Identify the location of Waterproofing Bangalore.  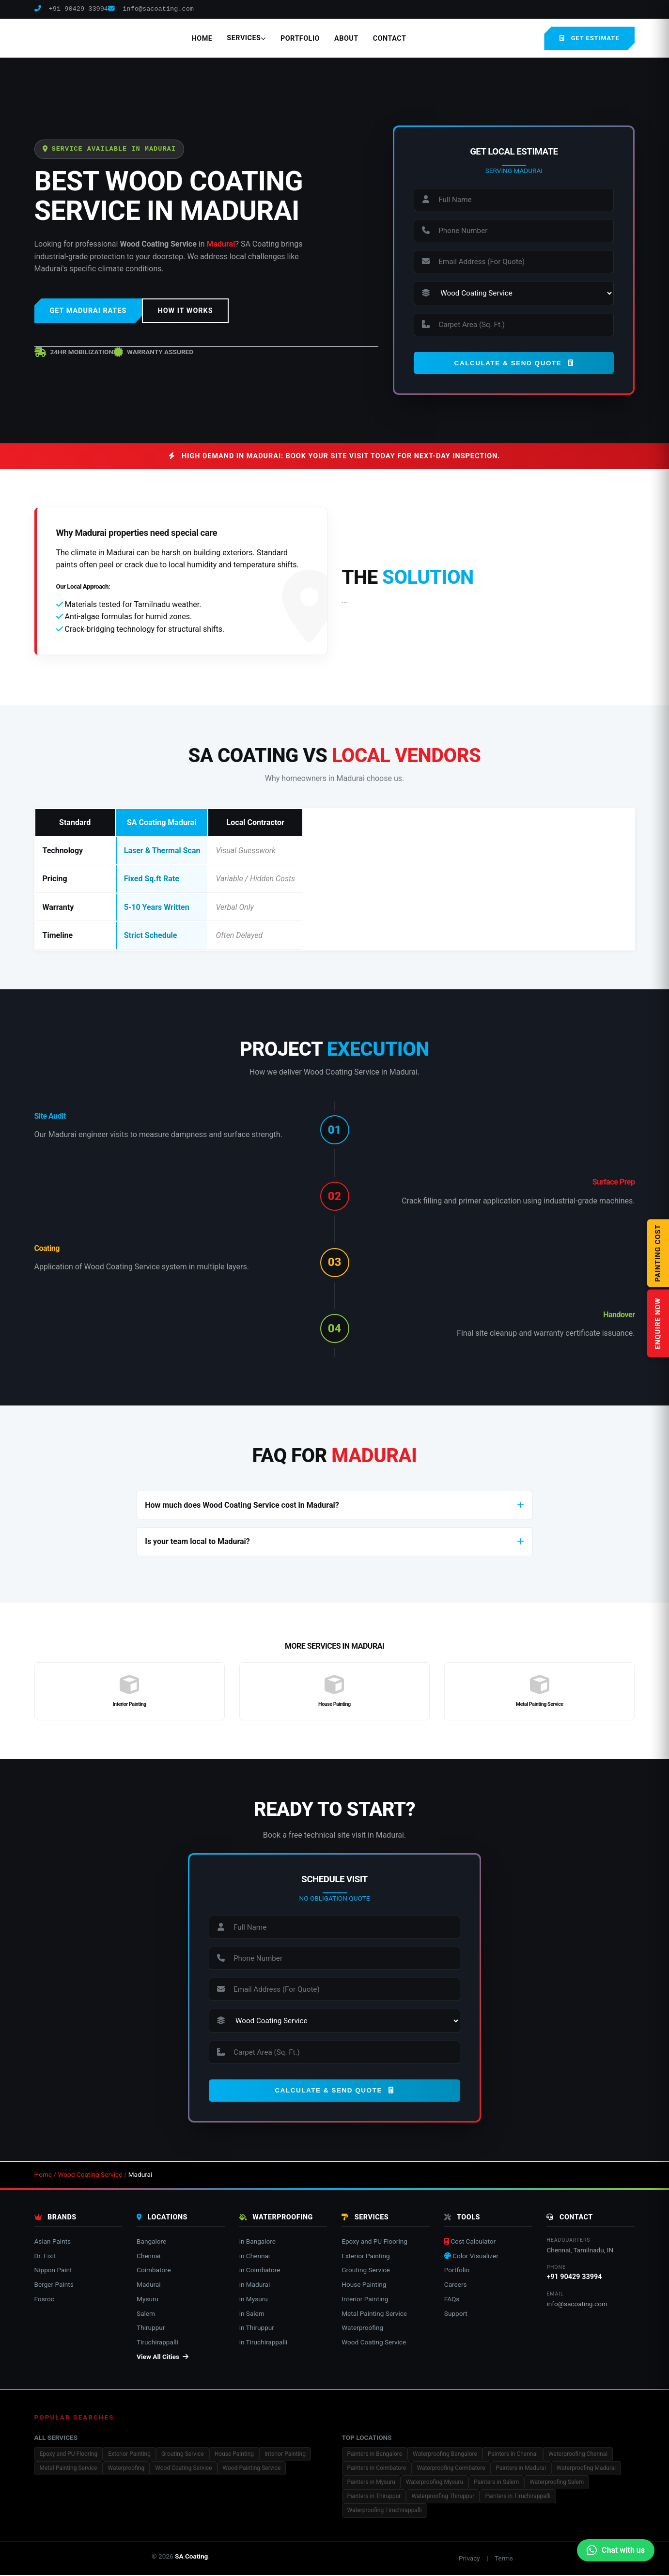
(445, 2454).